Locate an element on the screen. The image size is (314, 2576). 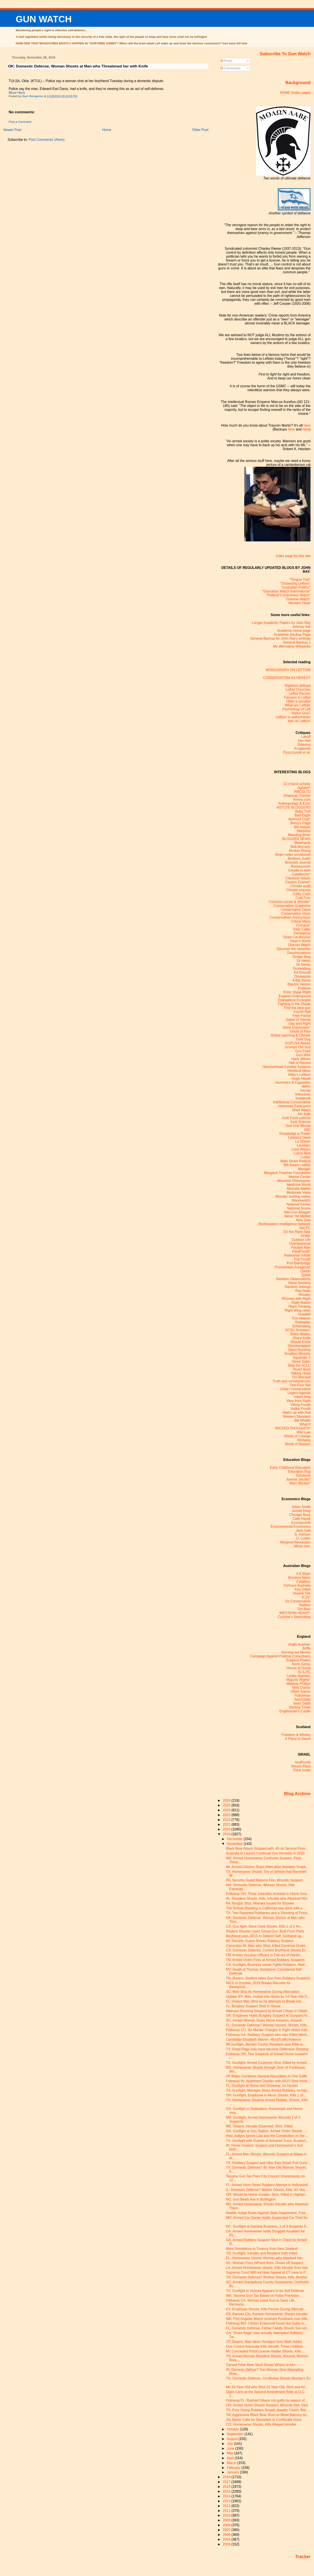
"Tongue Tied" is located at coordinates (300, 579).